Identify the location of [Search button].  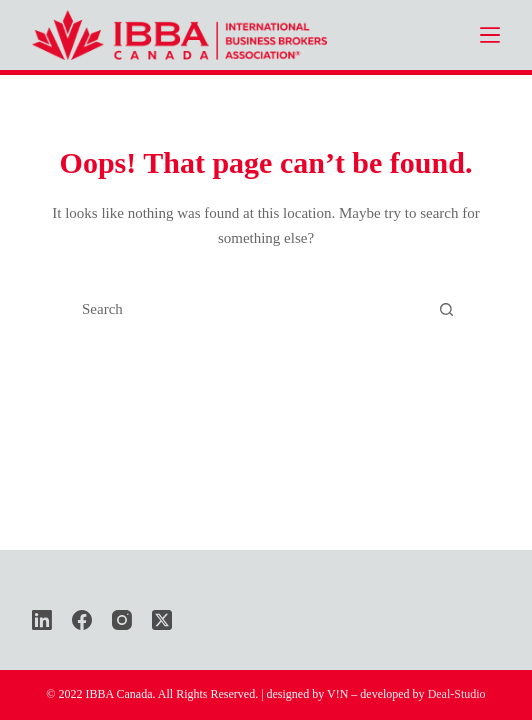
(447, 310).